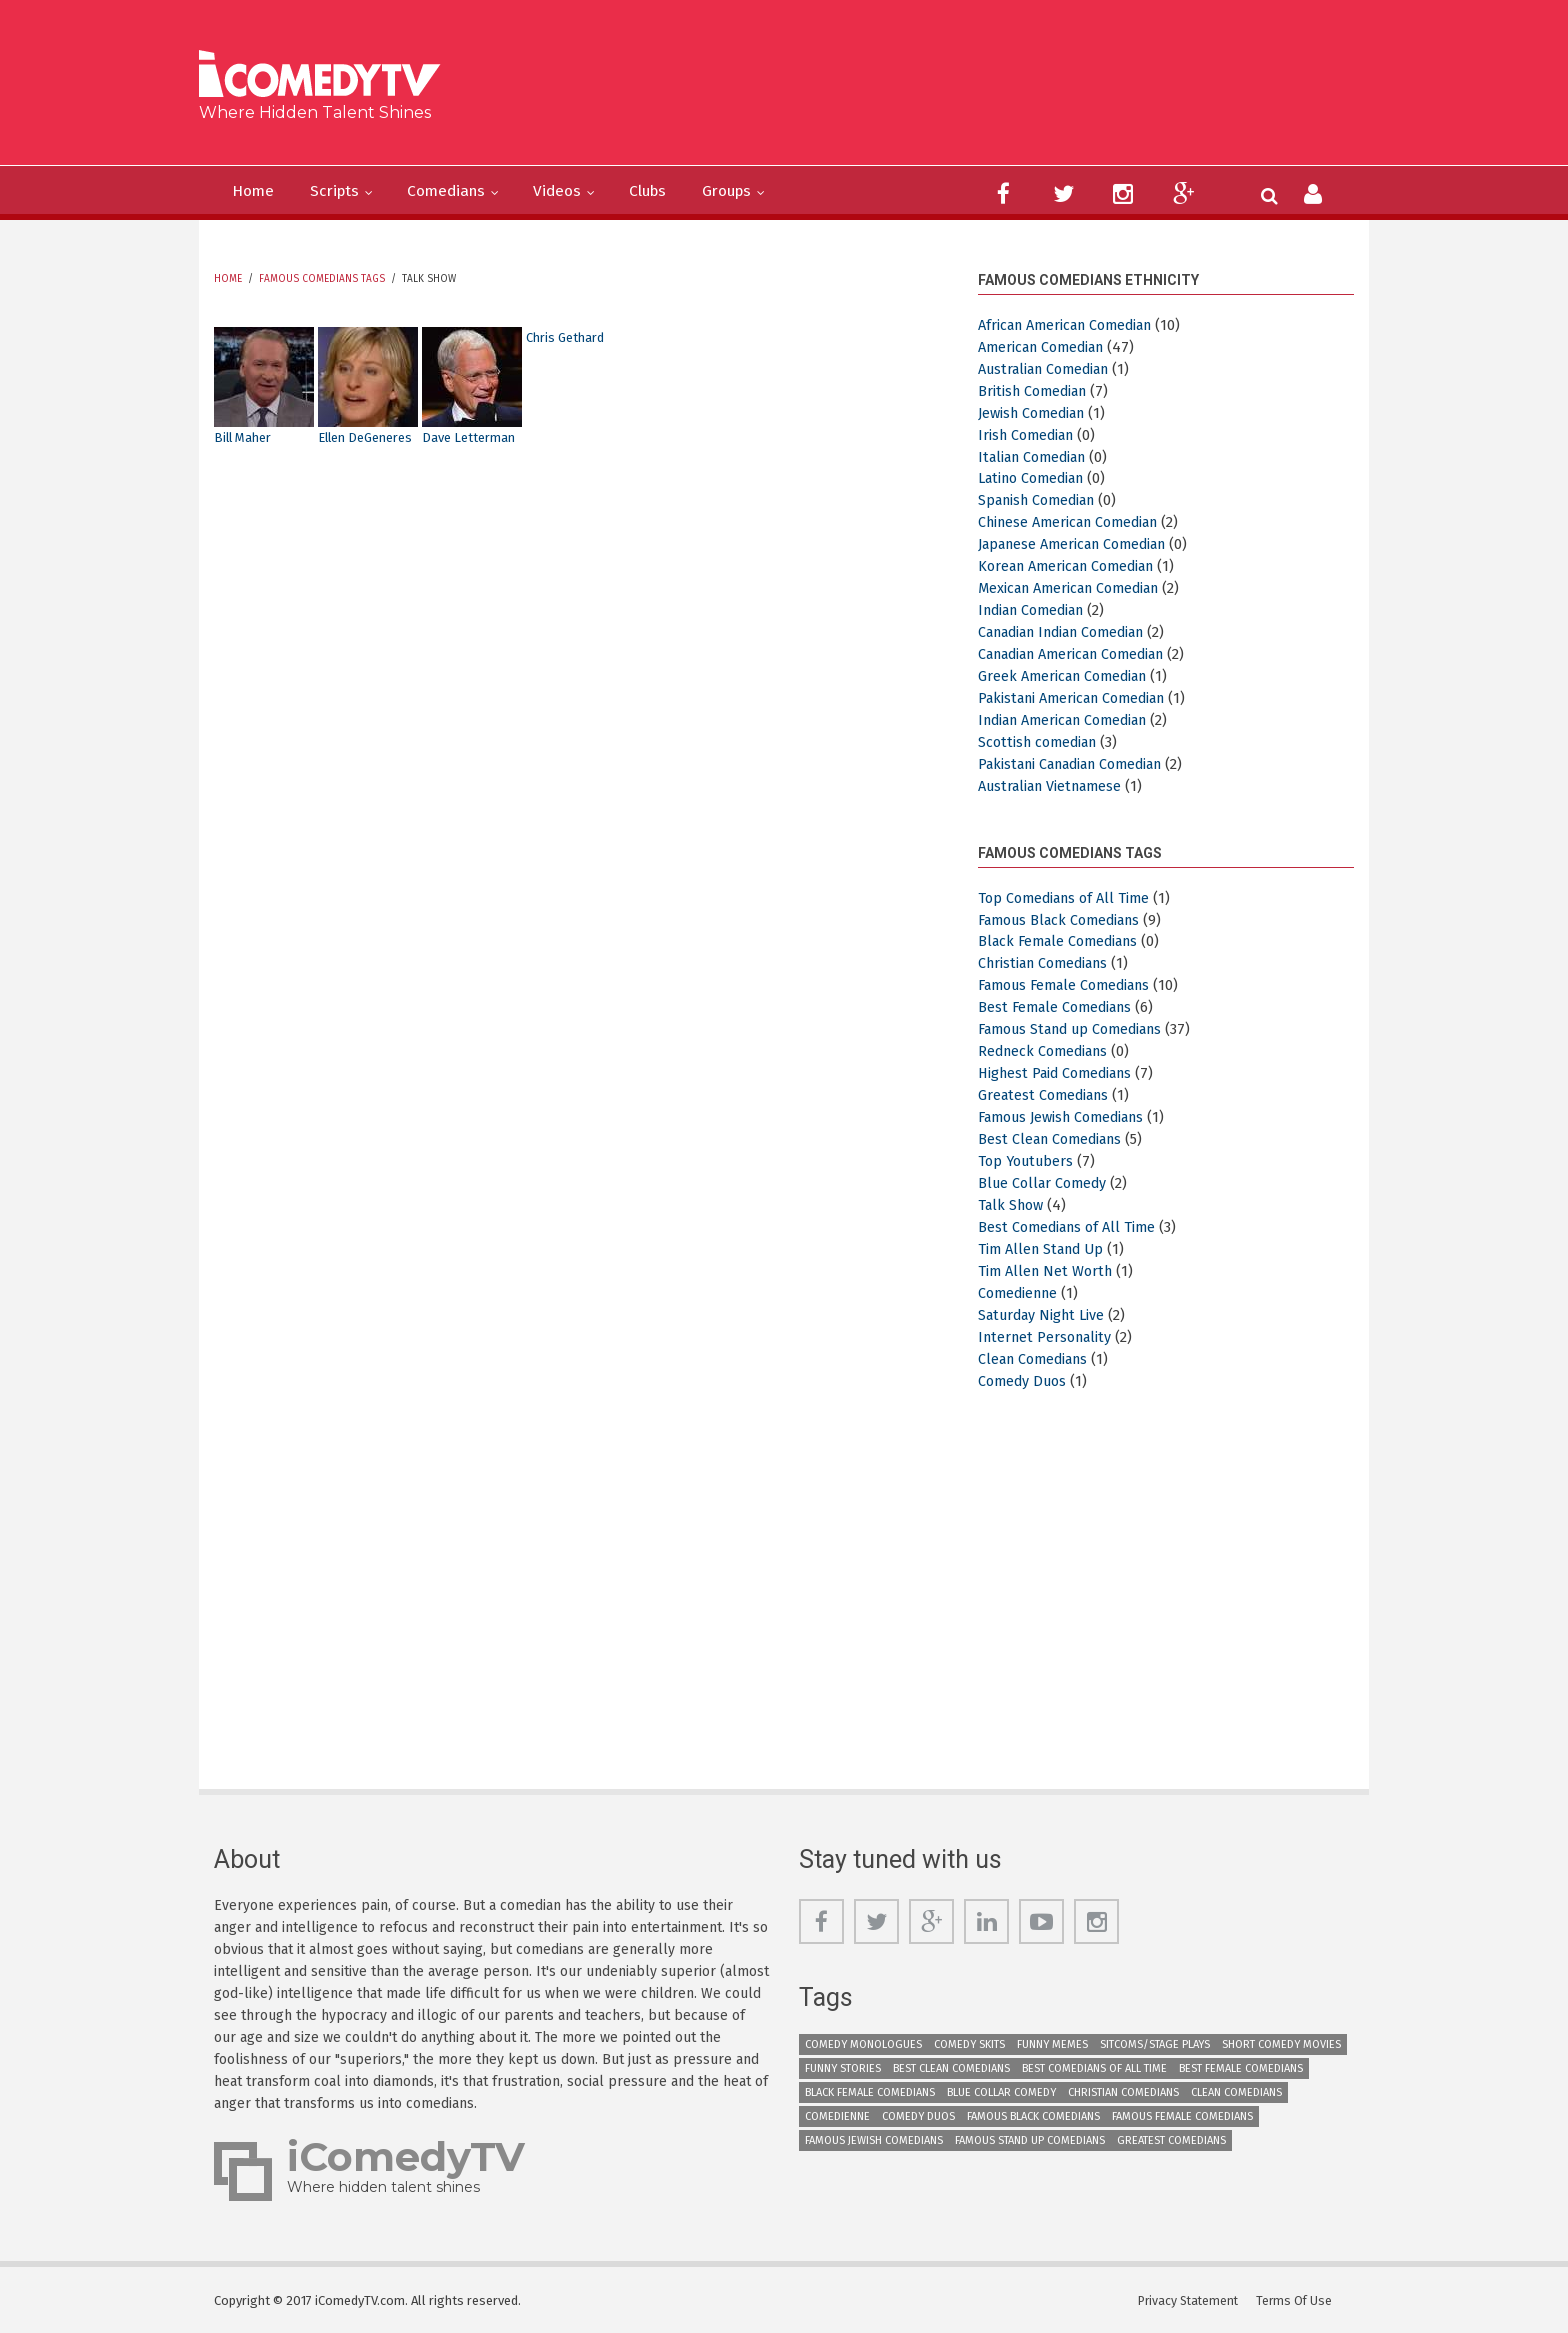  I want to click on Redneck Comedians, so click(1047, 1049).